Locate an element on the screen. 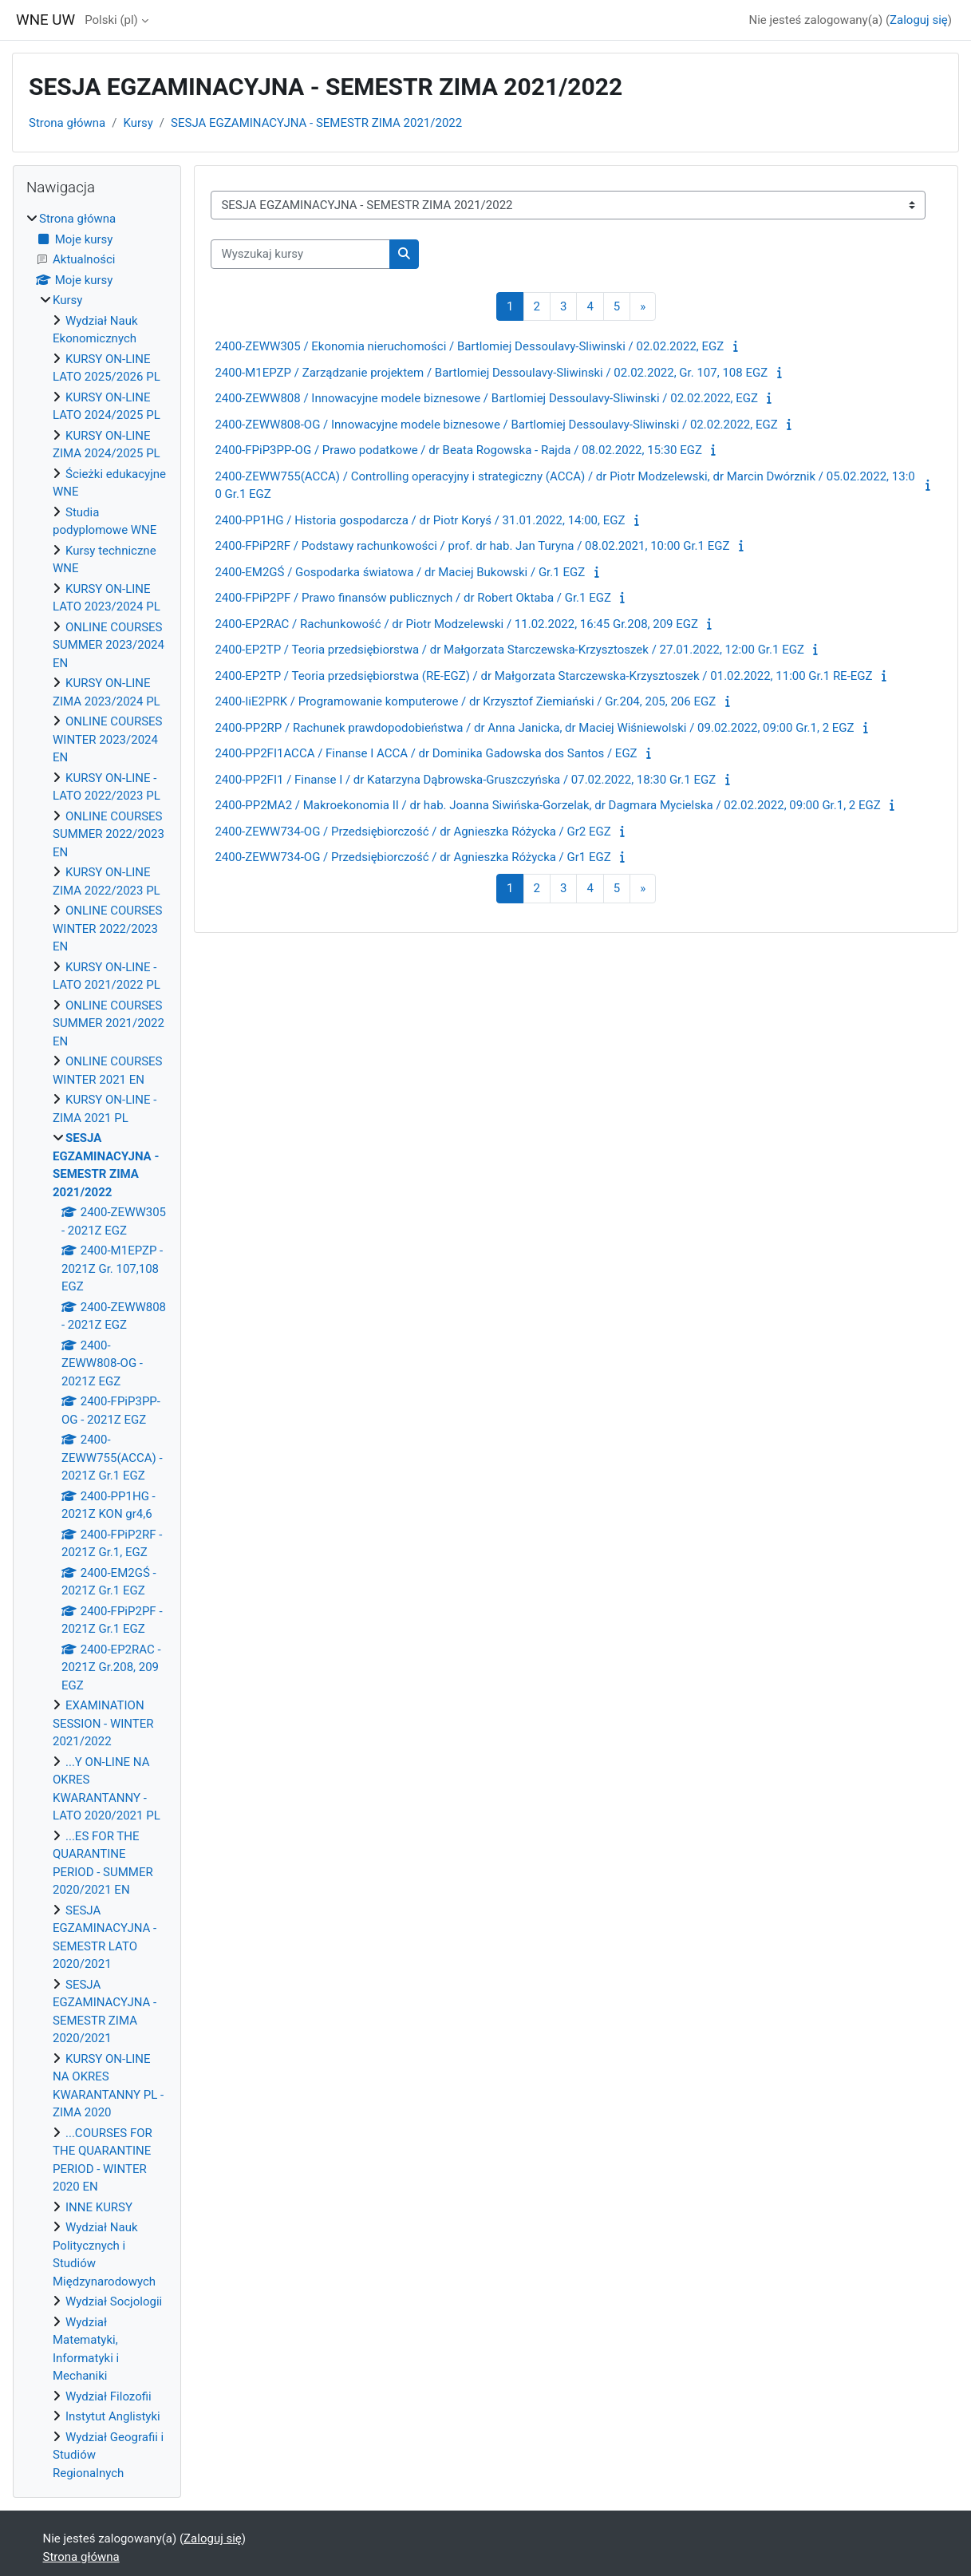 Image resolution: width=971 pixels, height=2576 pixels. 2400-PP2FI1ACCA / Finanse I ACCA / dr Dominika Gadowska dos Santos / EGZ is located at coordinates (426, 753).